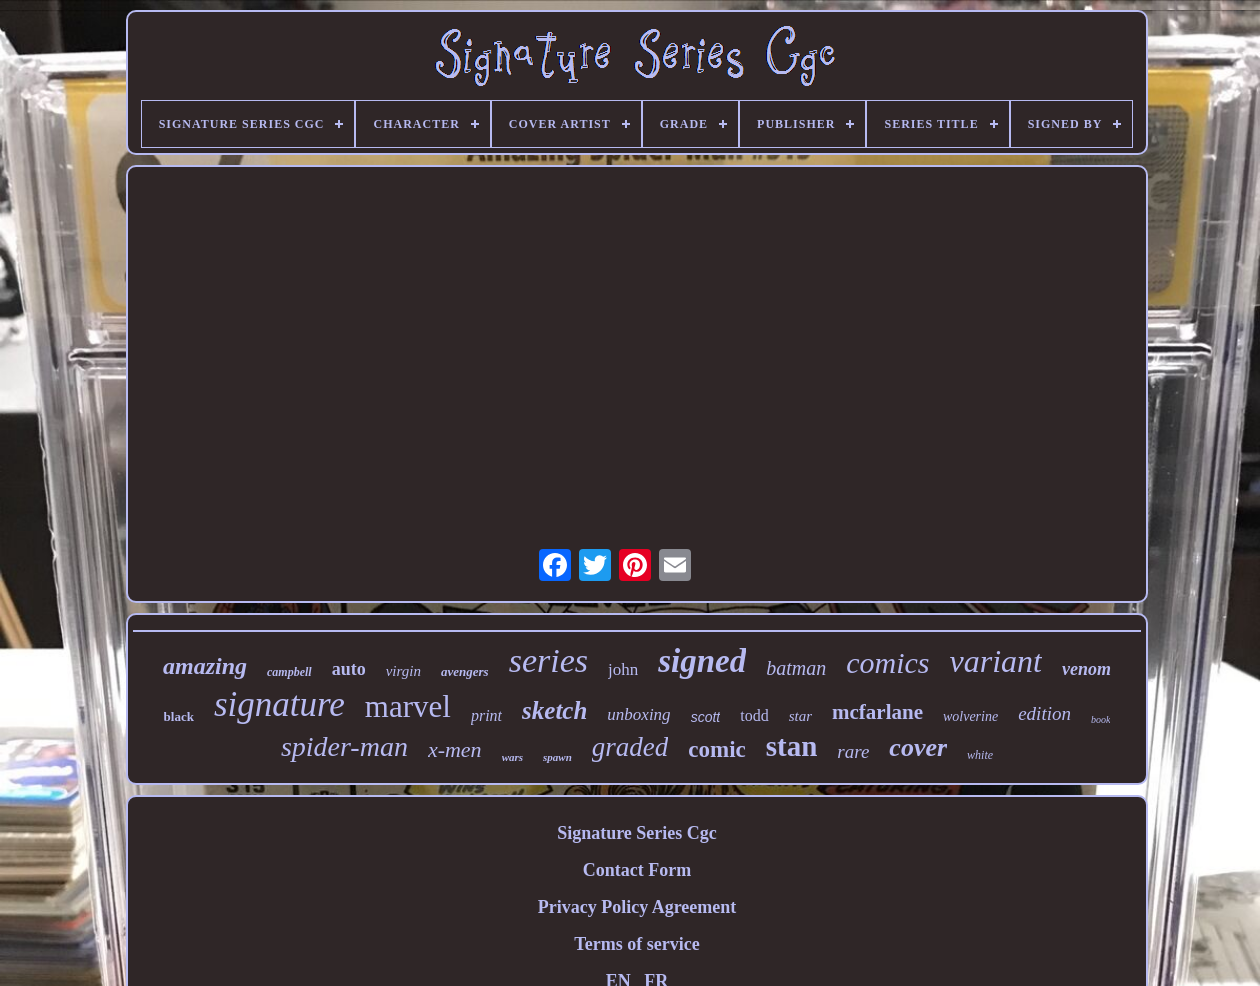  I want to click on series, so click(548, 660).